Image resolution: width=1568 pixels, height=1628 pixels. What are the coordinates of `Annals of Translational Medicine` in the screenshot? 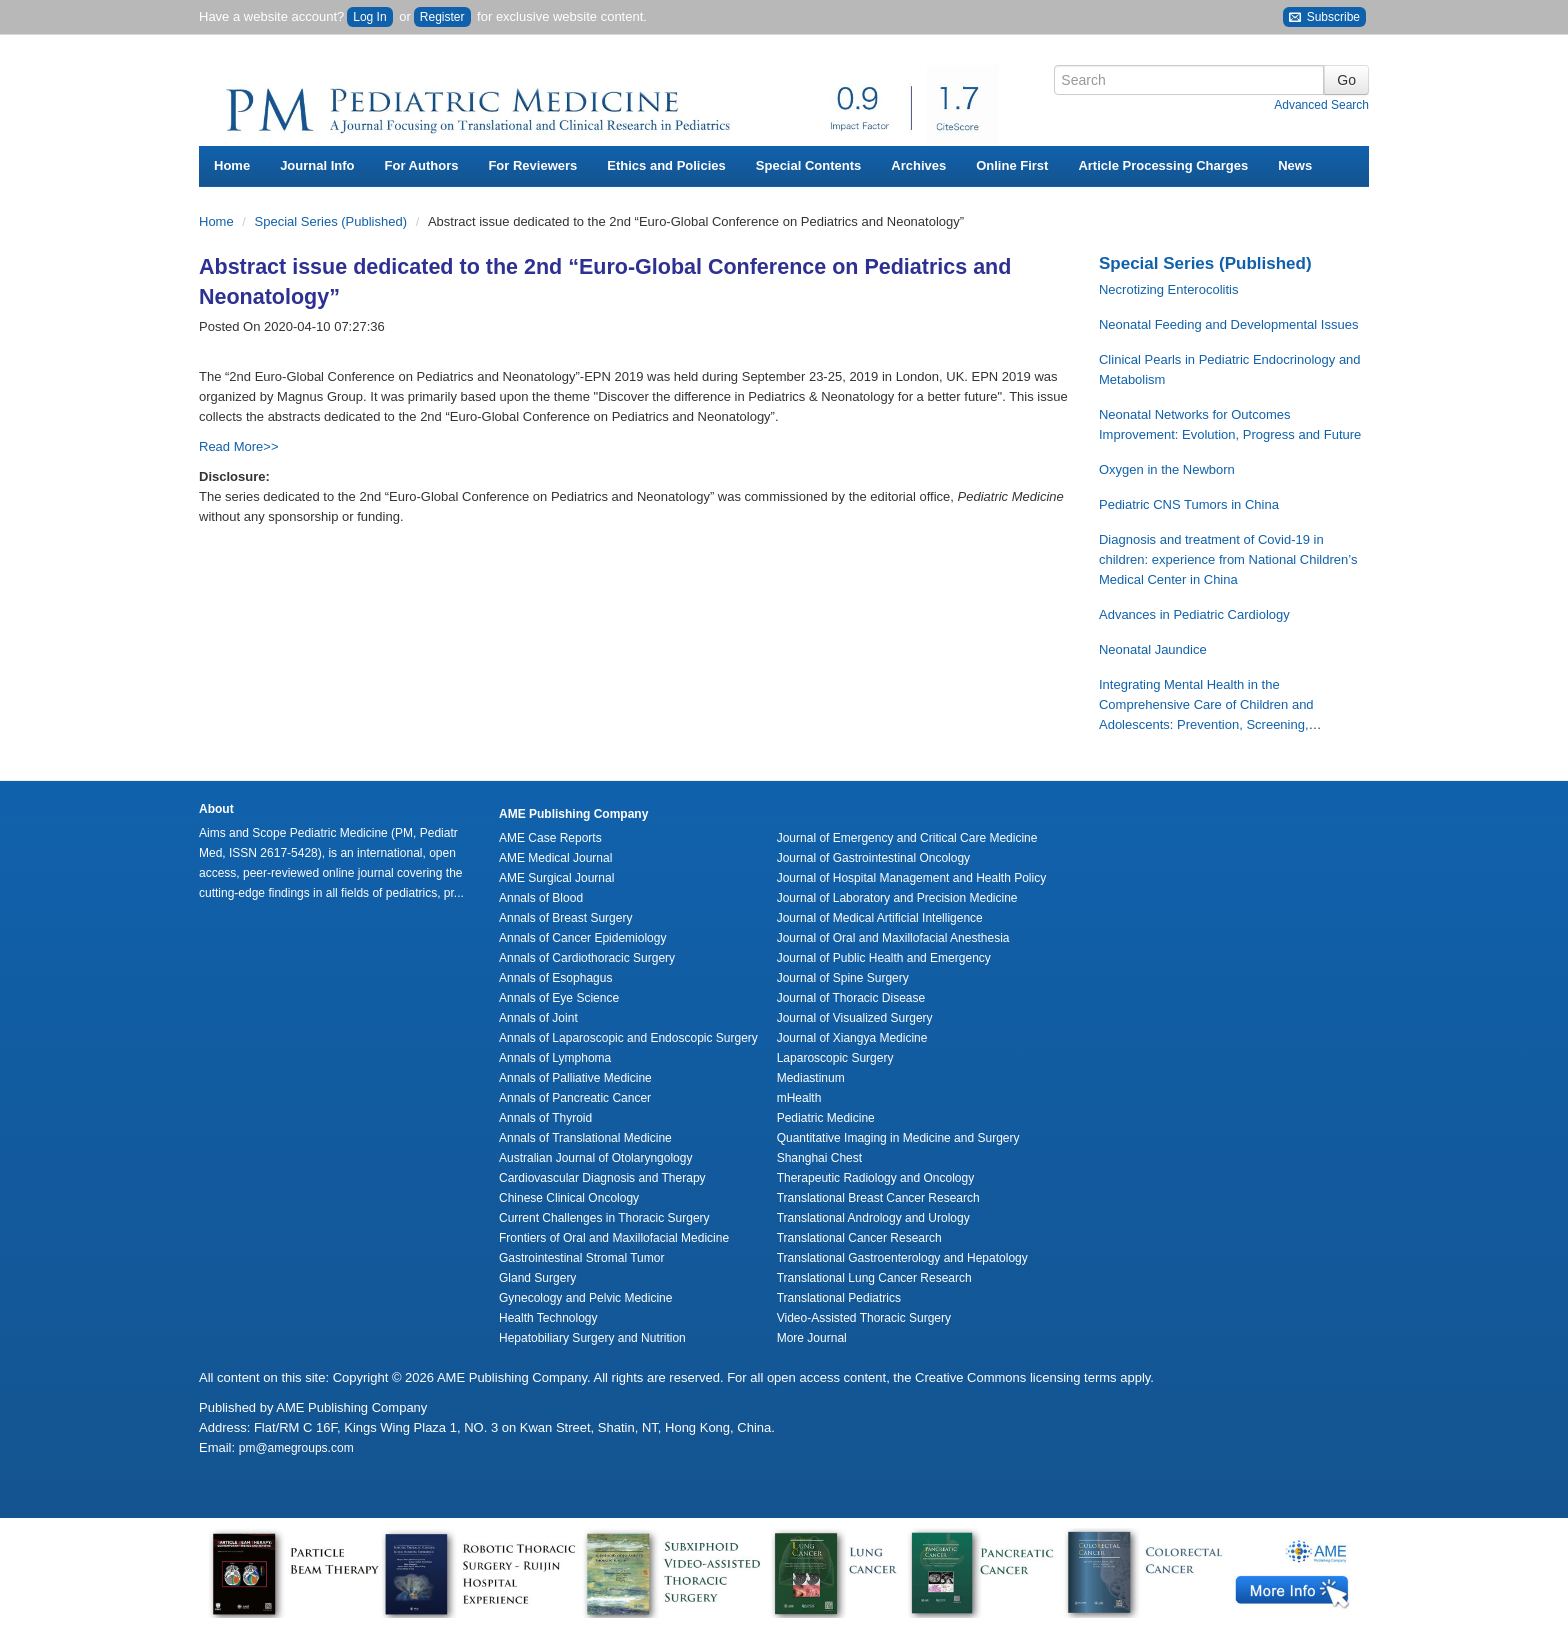 It's located at (585, 1138).